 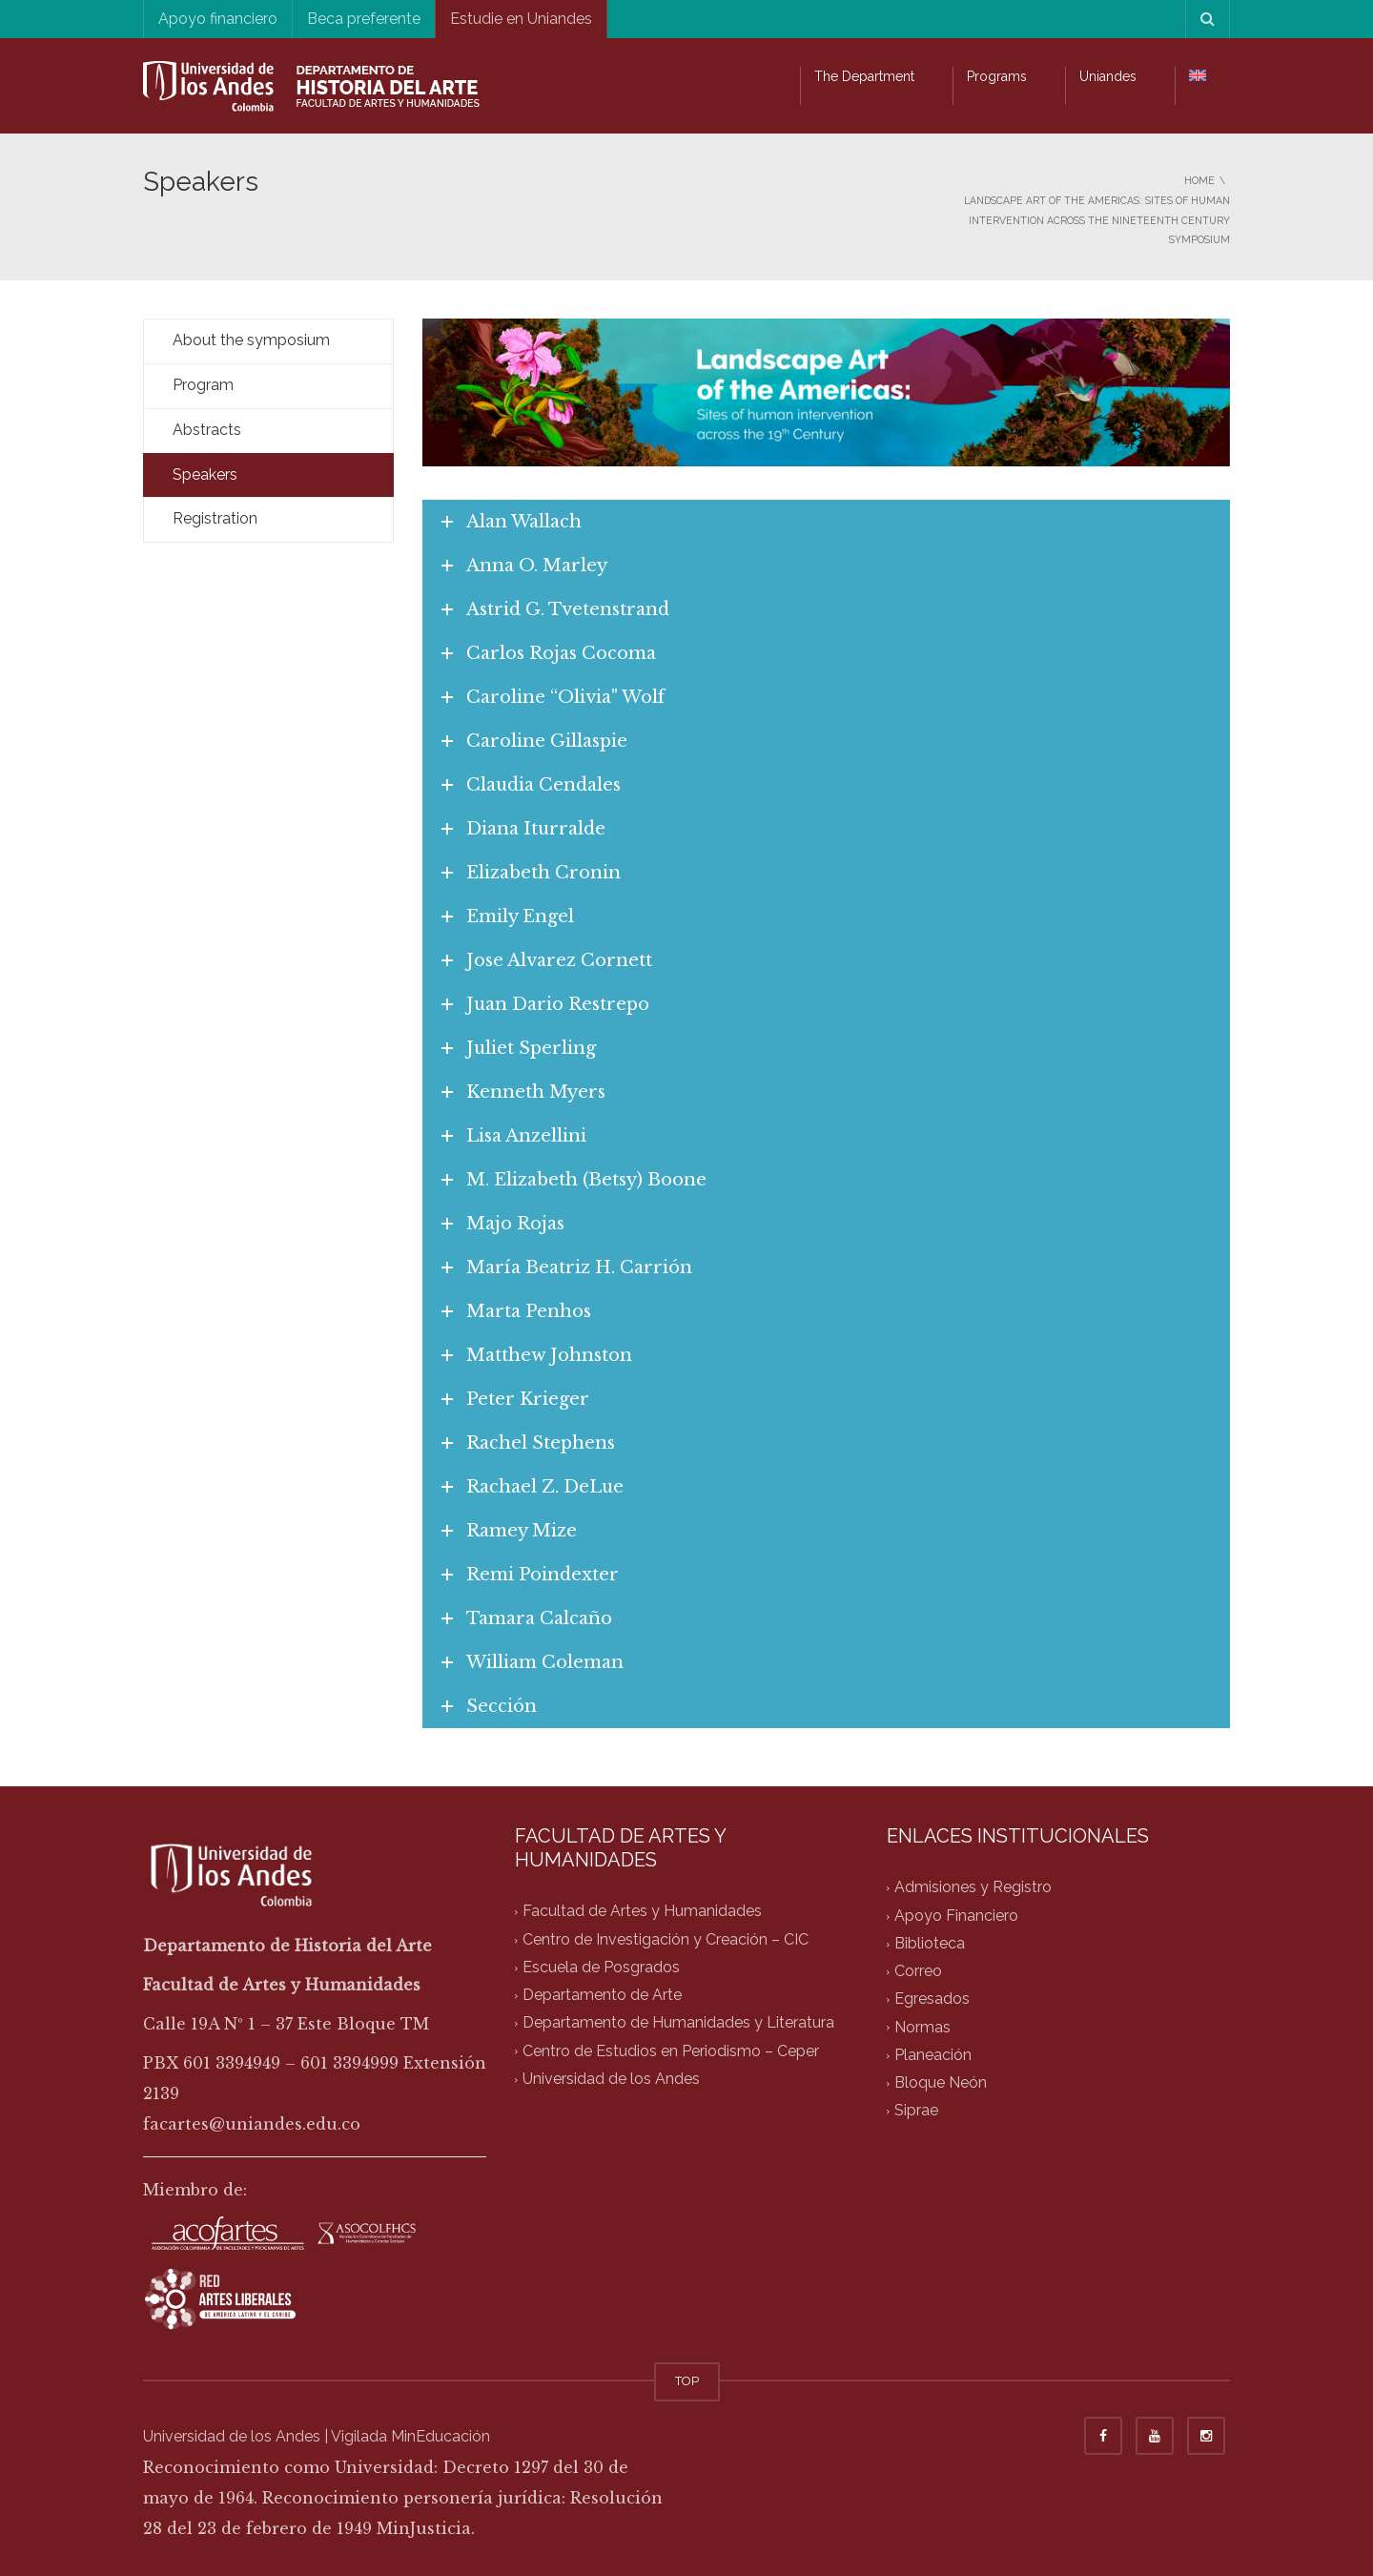 What do you see at coordinates (666, 1939) in the screenshot?
I see `Centro de Investigación y Creación – CIC` at bounding box center [666, 1939].